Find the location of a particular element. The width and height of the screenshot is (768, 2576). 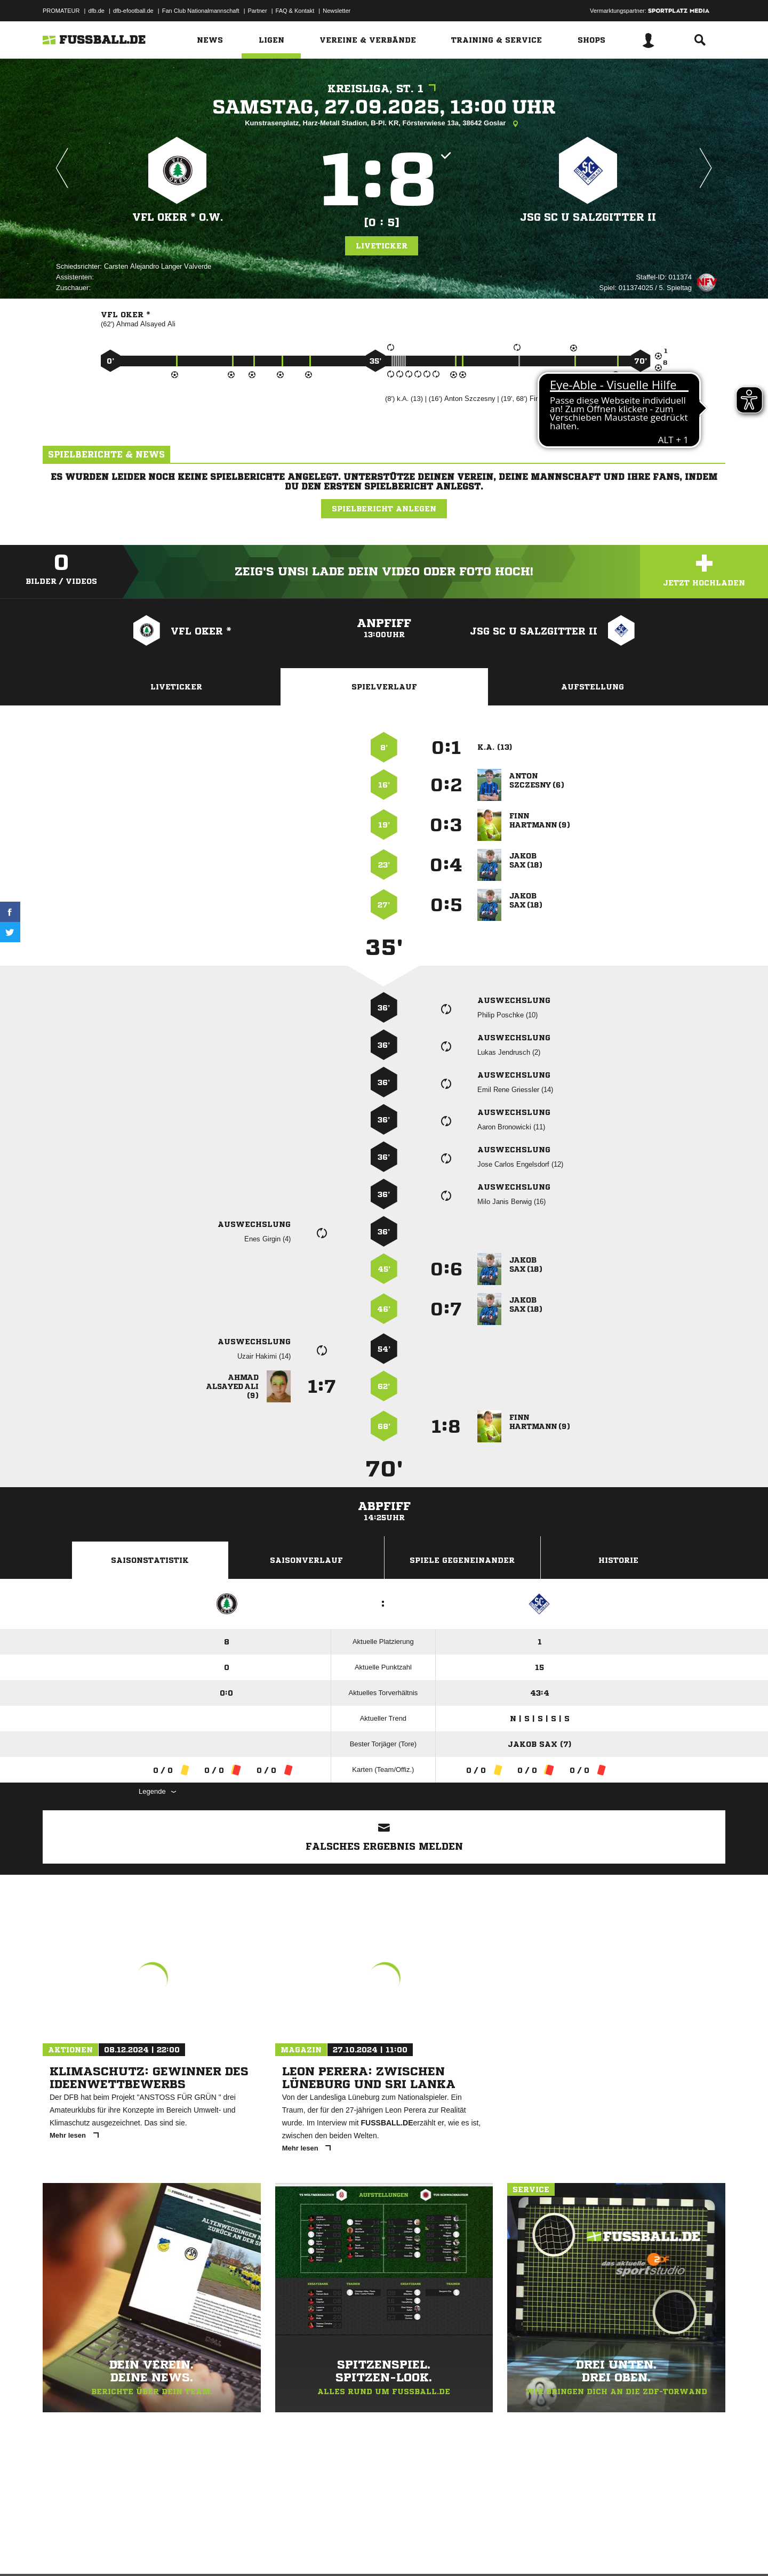

Saisonstatistik is located at coordinates (150, 1560).